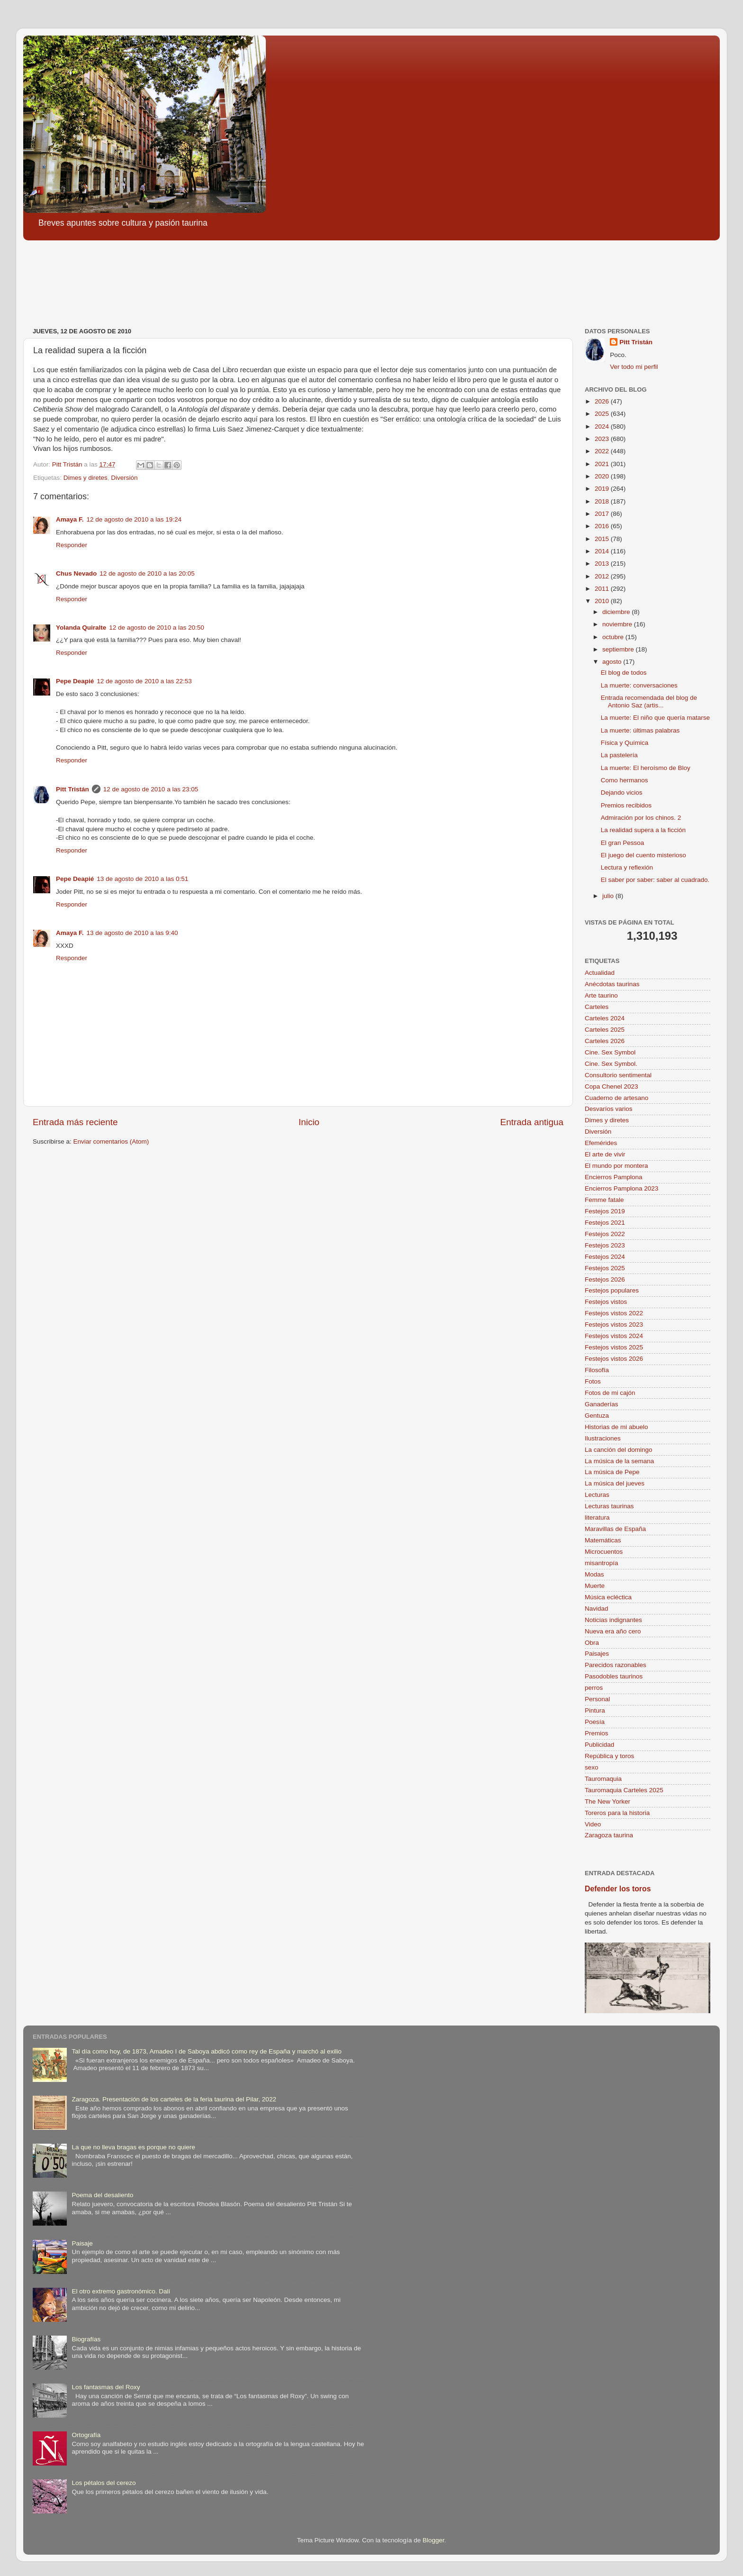 The width and height of the screenshot is (743, 2576). Describe the element at coordinates (605, 1268) in the screenshot. I see `Festejos 2025` at that location.